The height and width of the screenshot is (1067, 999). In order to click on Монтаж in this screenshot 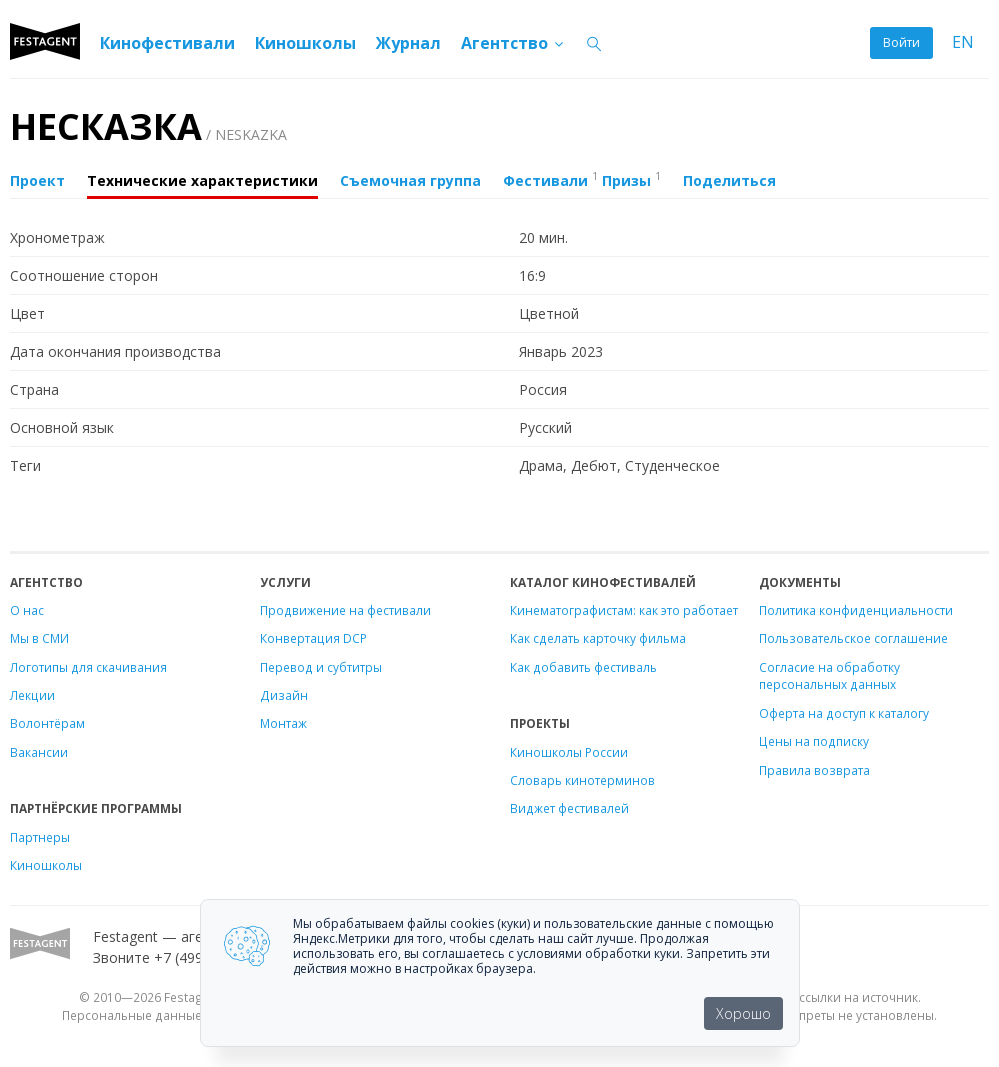, I will do `click(283, 723)`.